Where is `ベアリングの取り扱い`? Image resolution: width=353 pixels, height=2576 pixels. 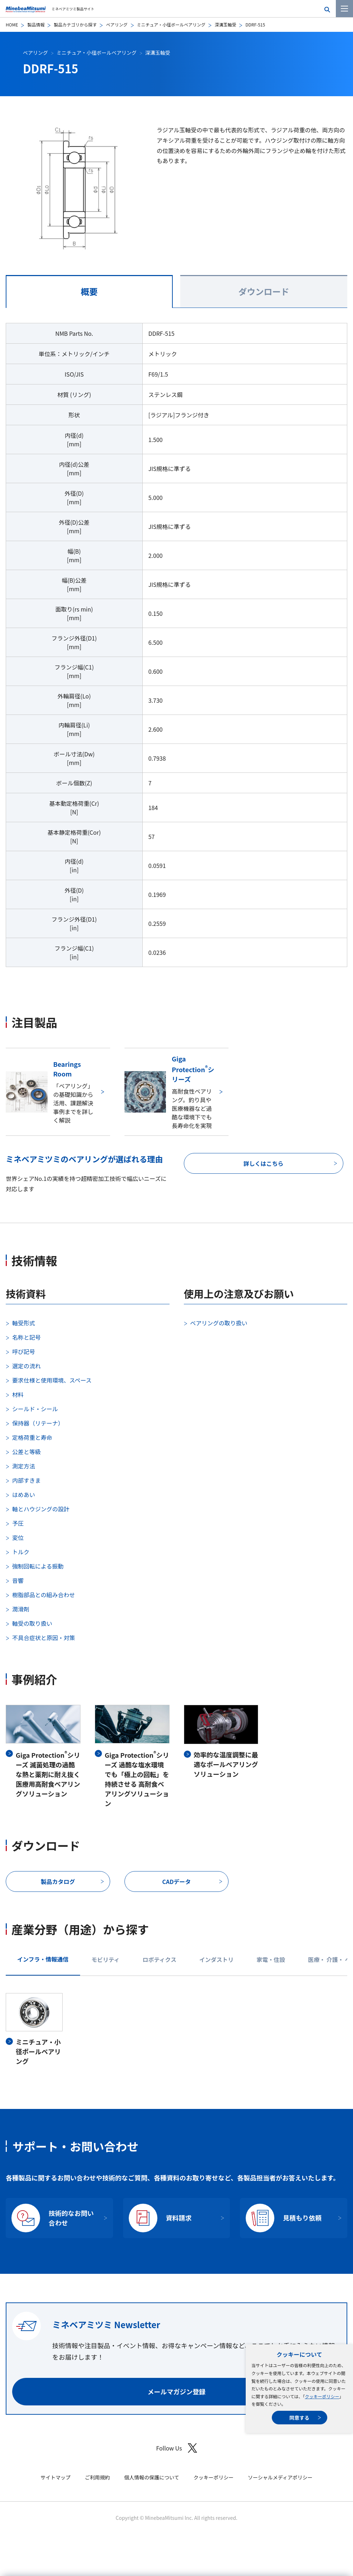 ベアリングの取り扱い is located at coordinates (218, 1323).